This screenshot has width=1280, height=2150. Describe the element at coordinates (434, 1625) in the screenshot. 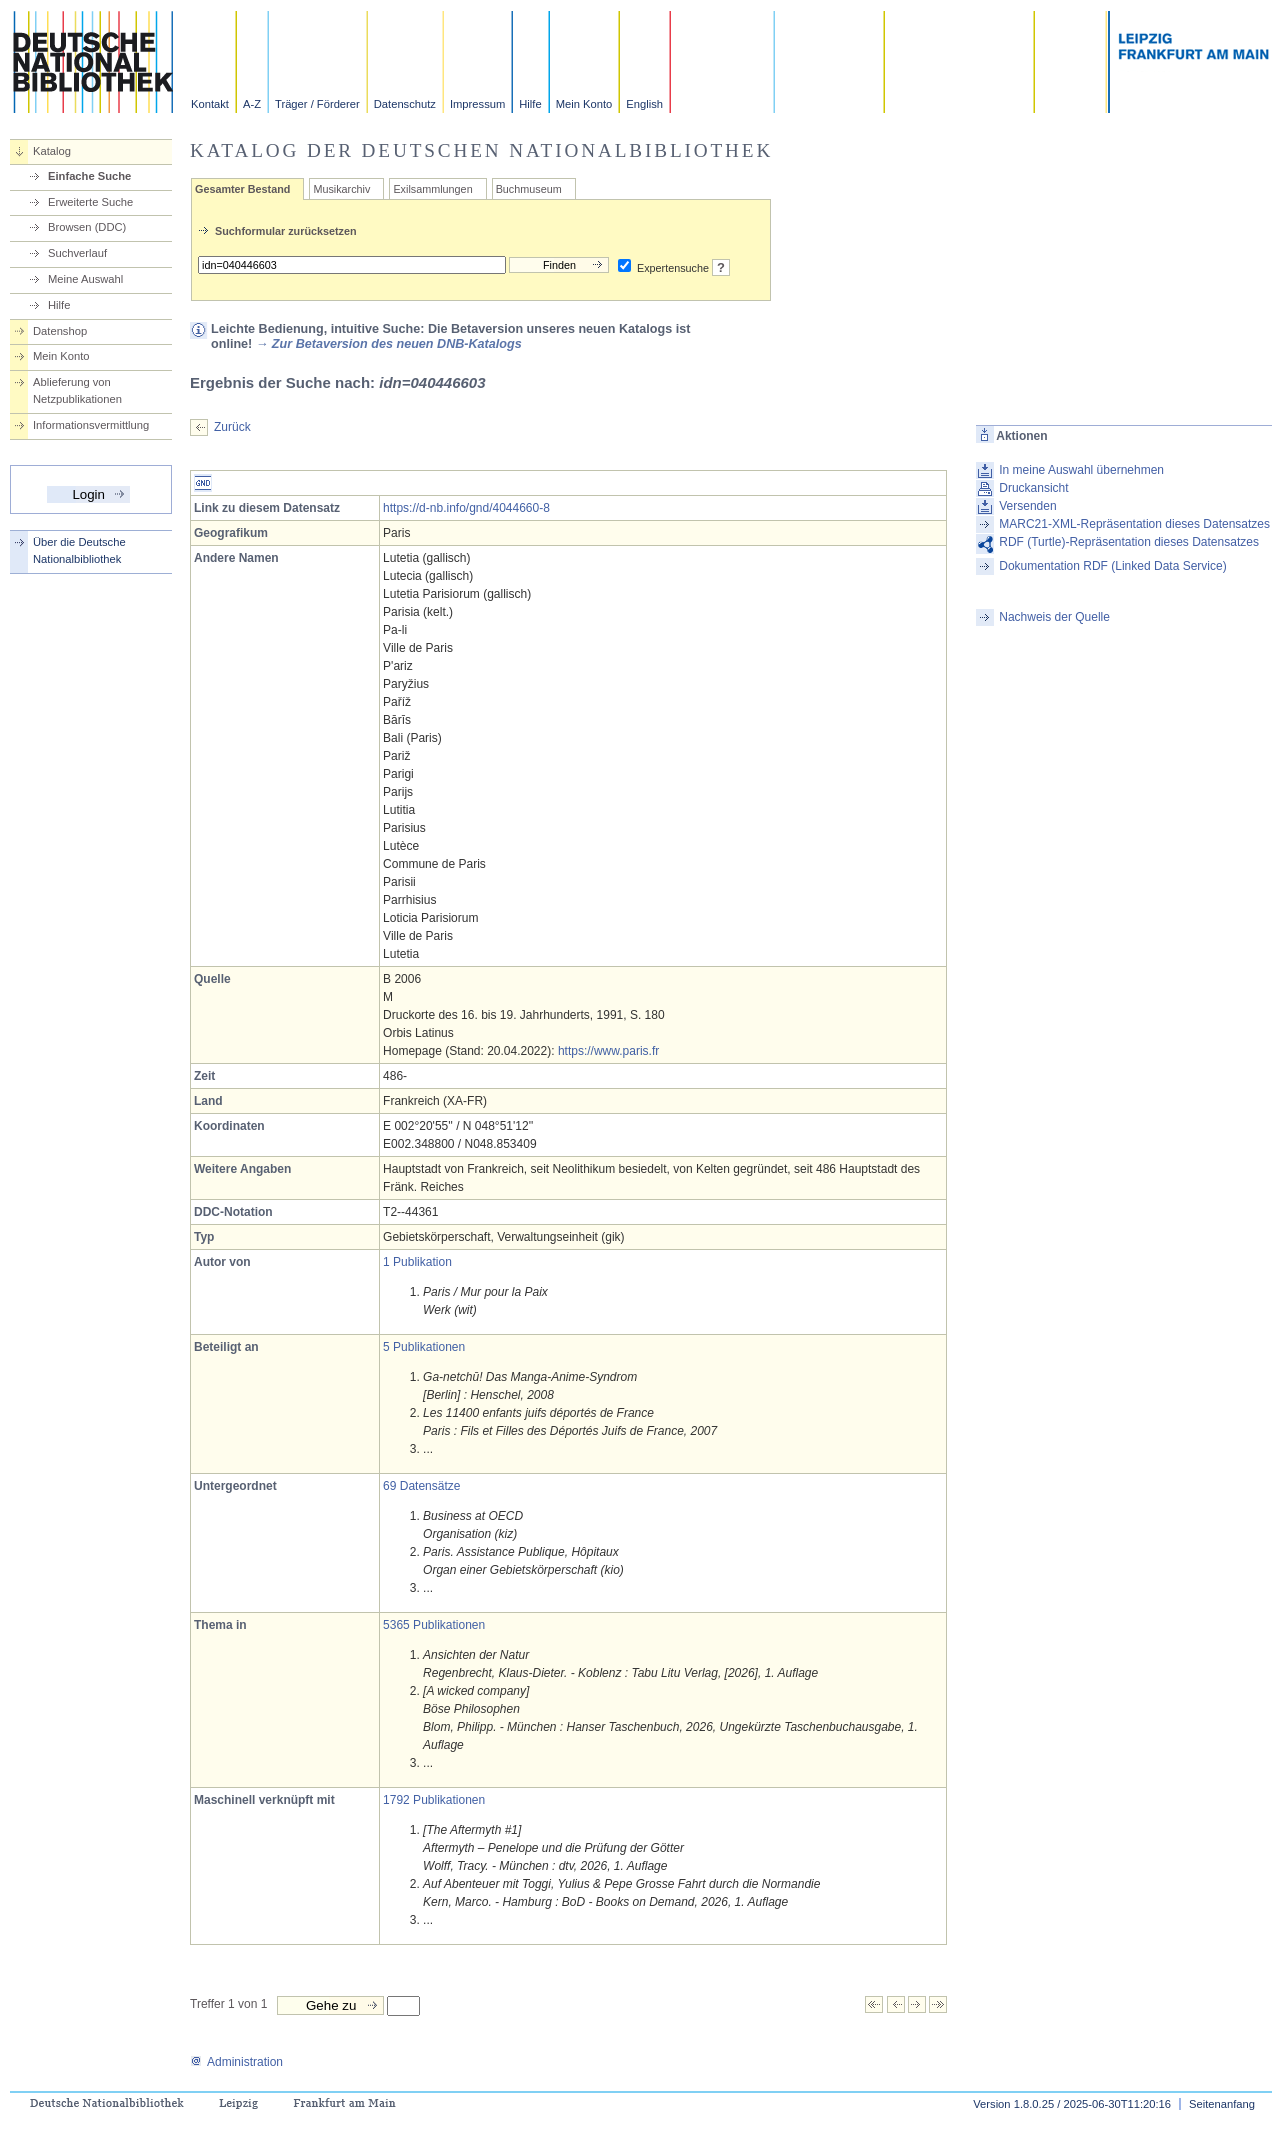

I see `5365 Publikationen` at that location.